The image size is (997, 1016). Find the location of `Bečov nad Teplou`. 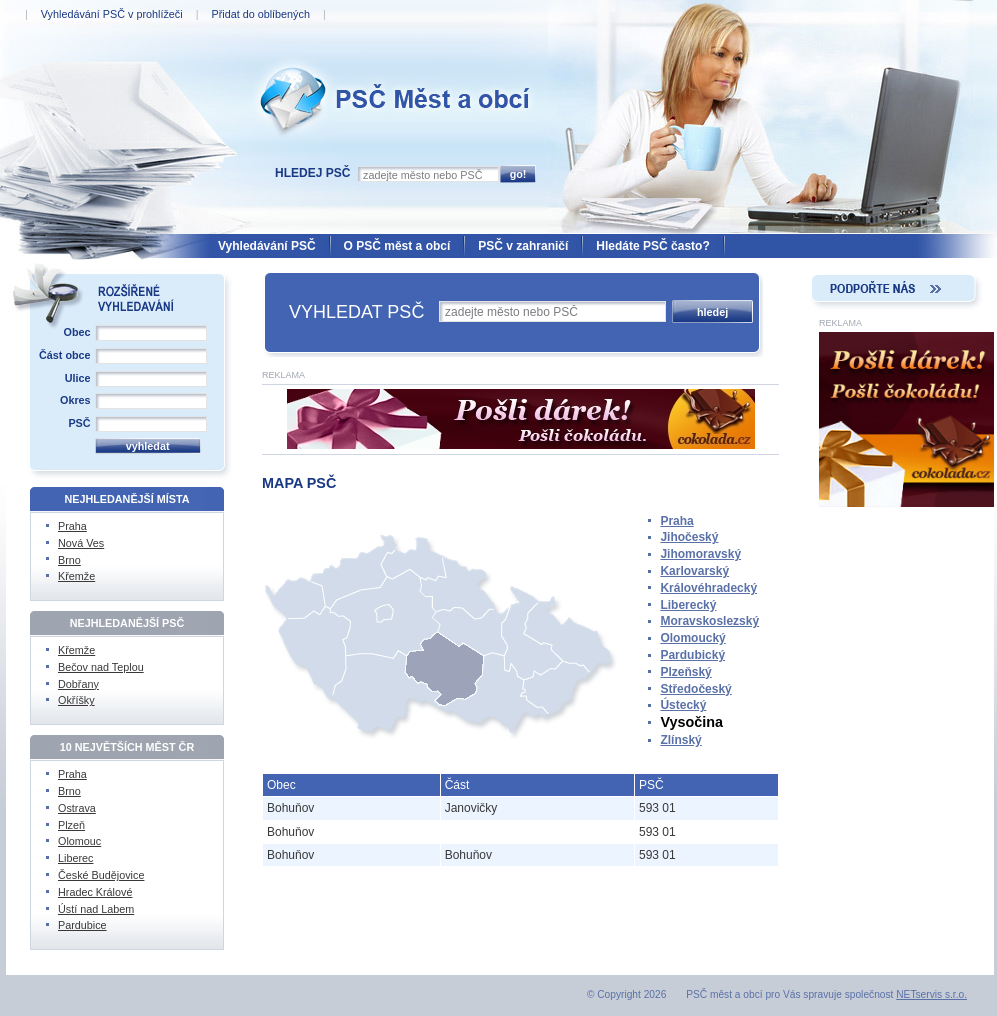

Bečov nad Teplou is located at coordinates (101, 667).